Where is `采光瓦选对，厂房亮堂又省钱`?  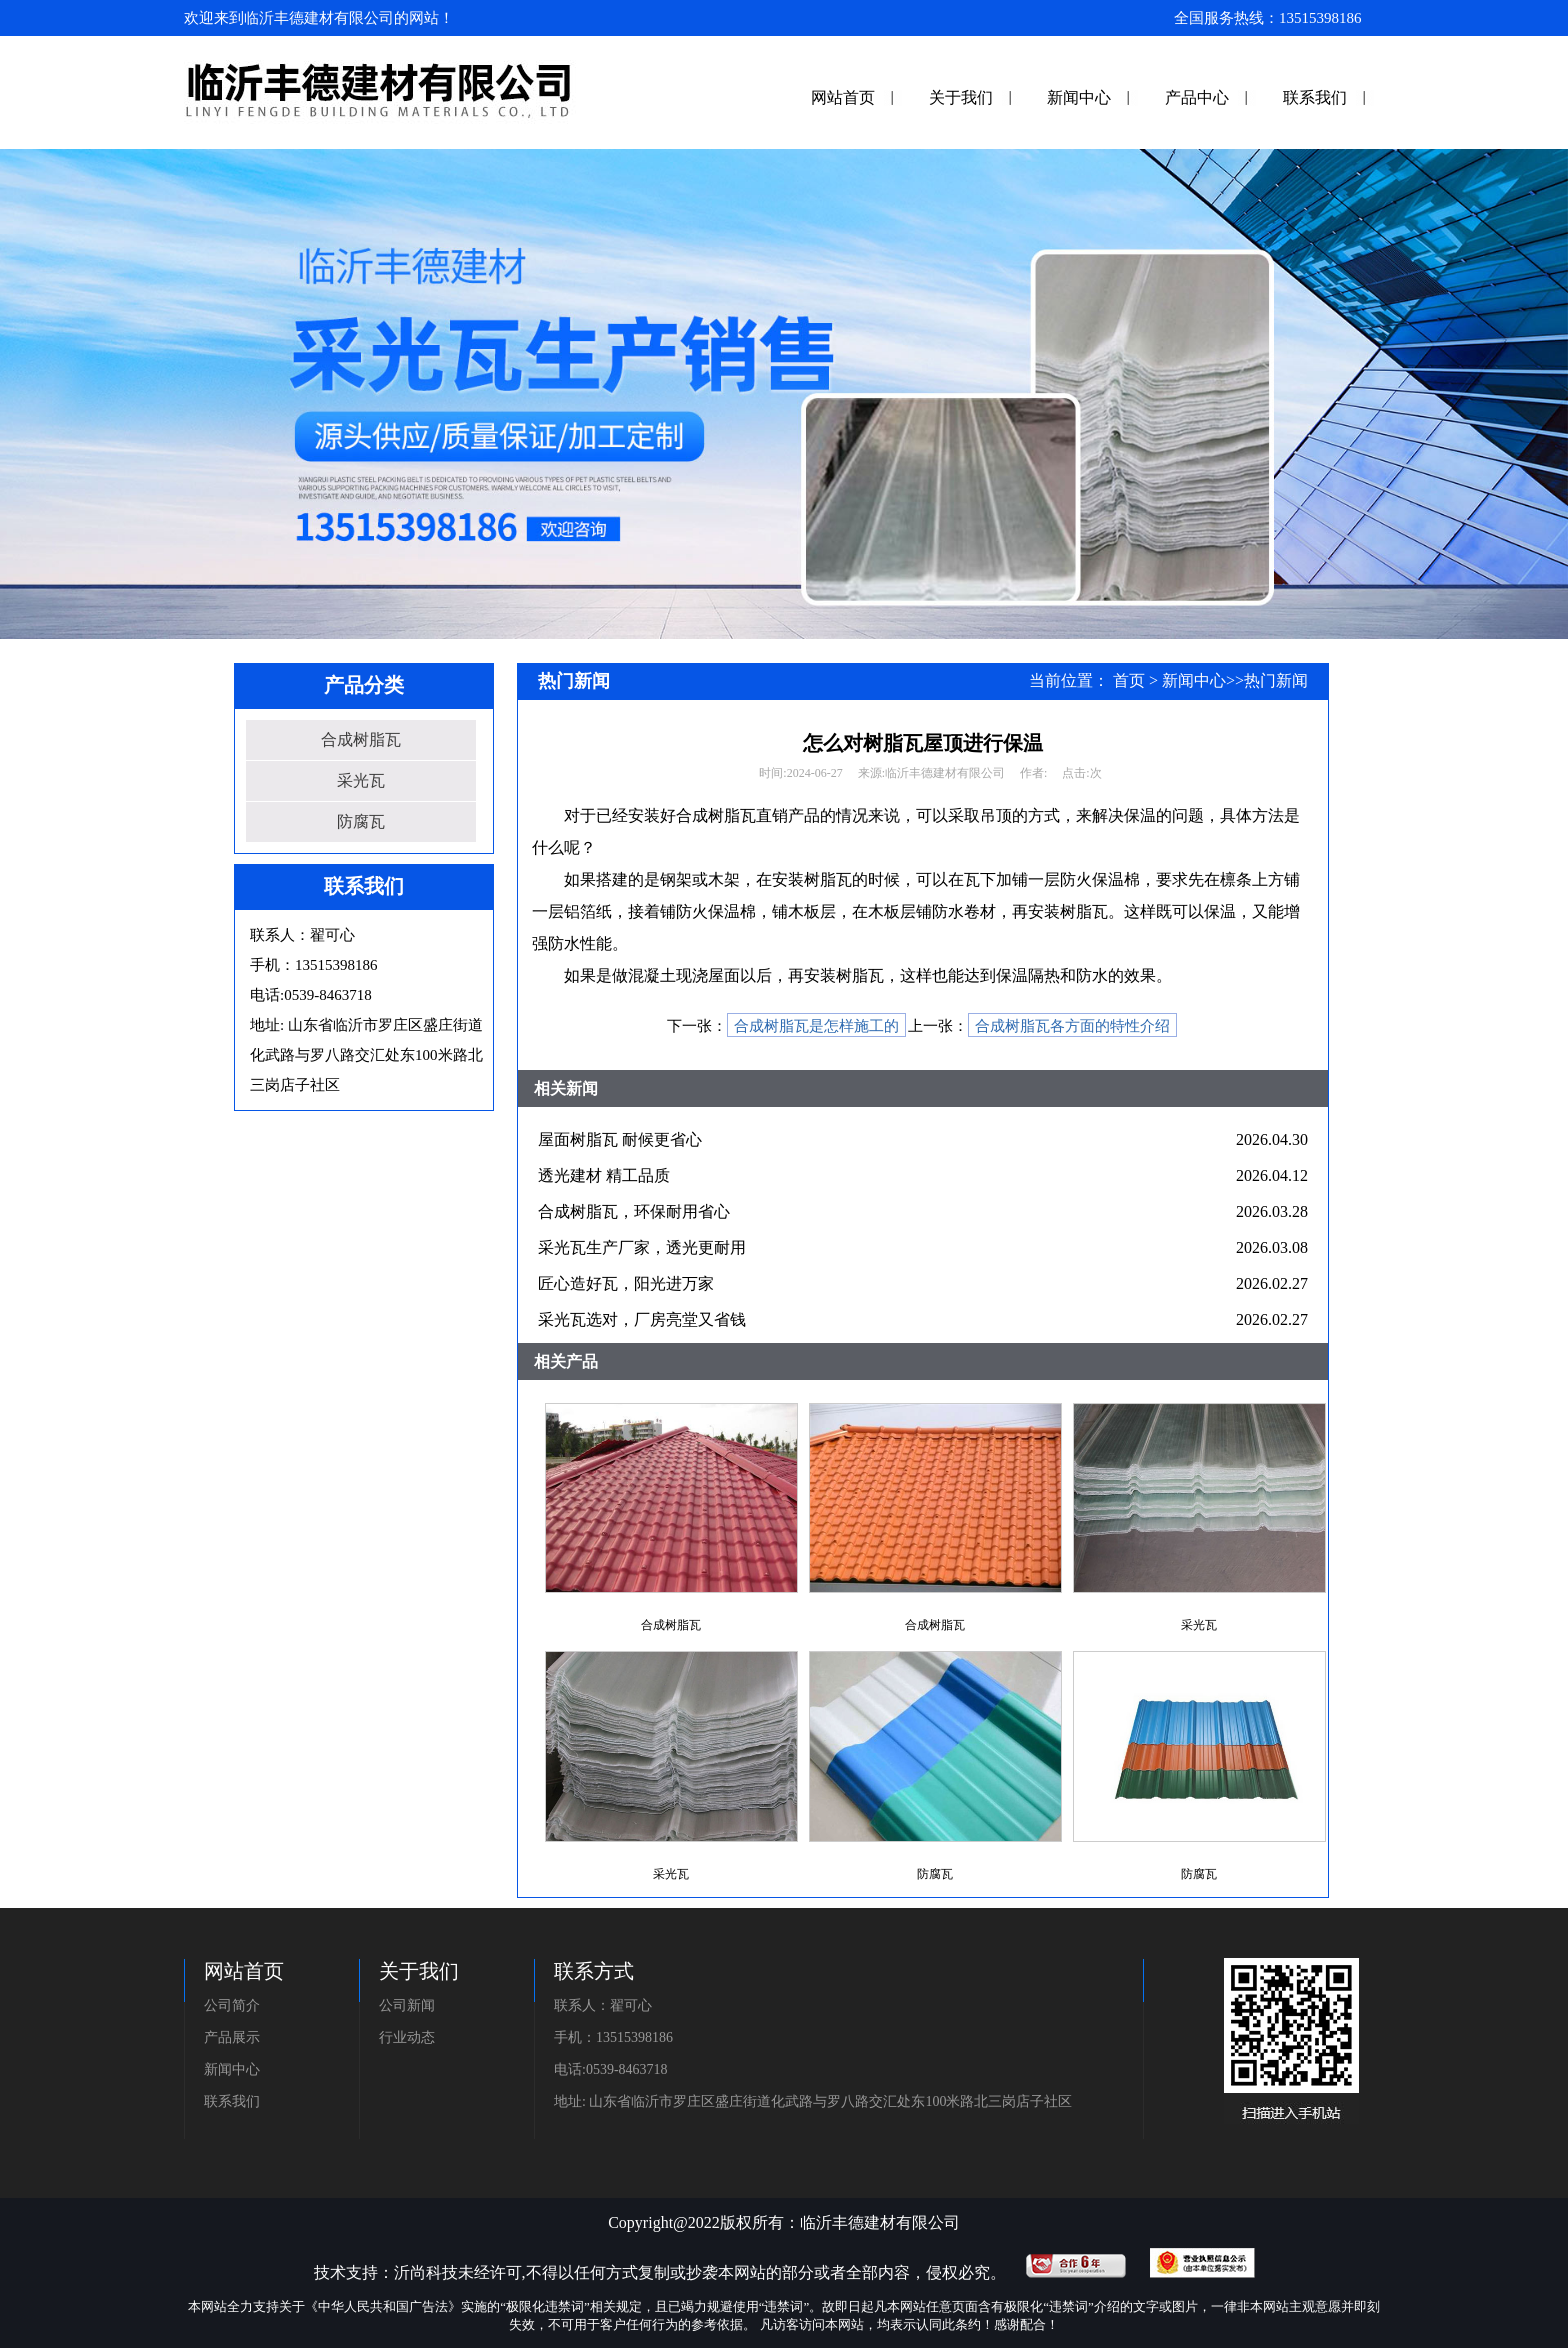 采光瓦选对，厂房亮堂又省钱 is located at coordinates (642, 1319).